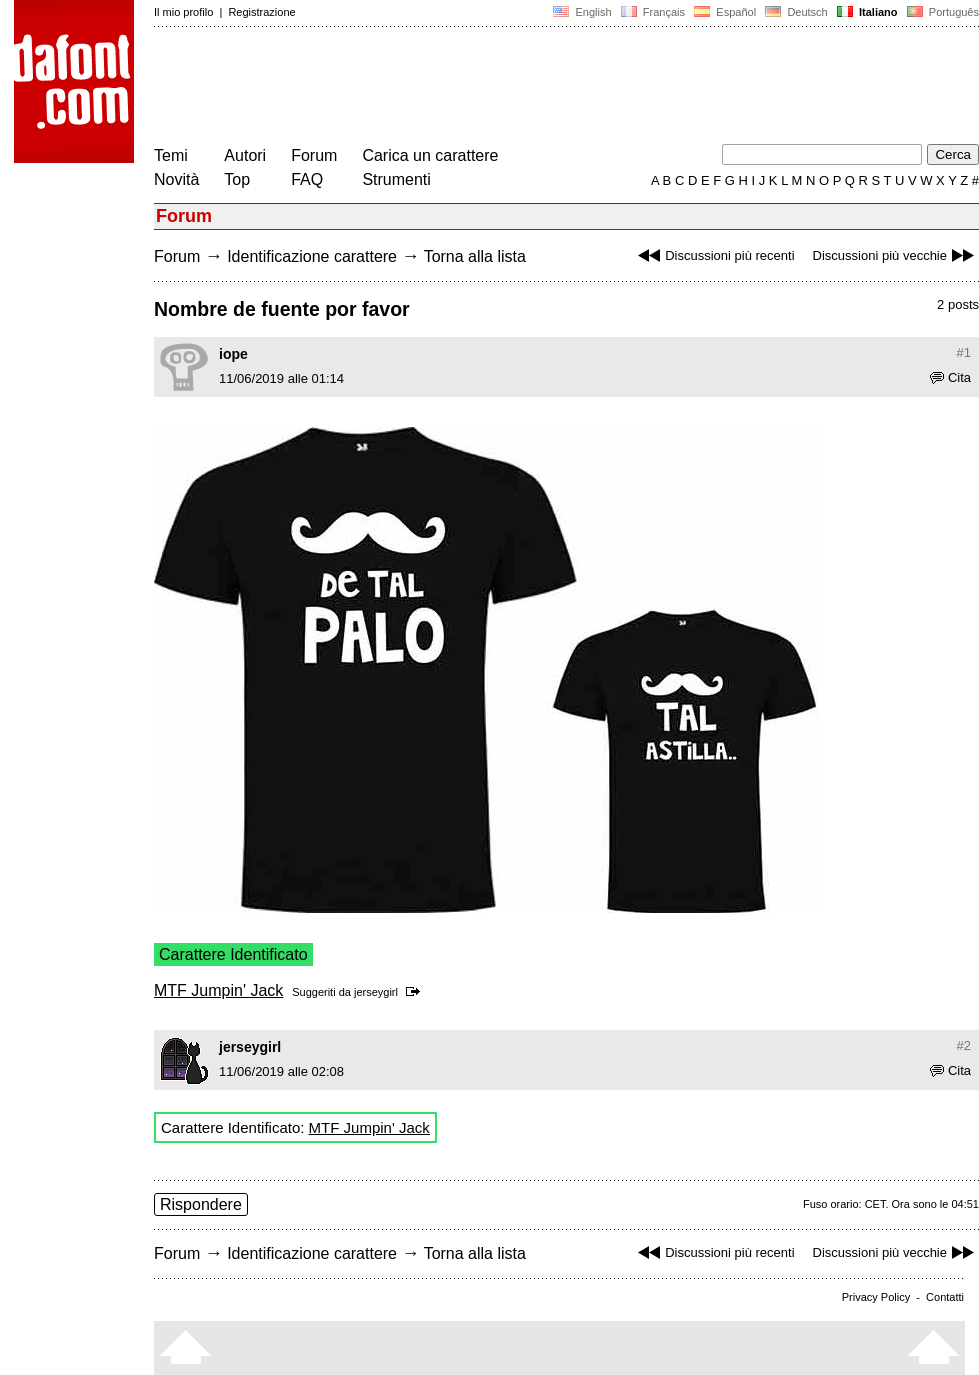 This screenshot has height=1375, width=979. Describe the element at coordinates (396, 179) in the screenshot. I see `Strumenti` at that location.